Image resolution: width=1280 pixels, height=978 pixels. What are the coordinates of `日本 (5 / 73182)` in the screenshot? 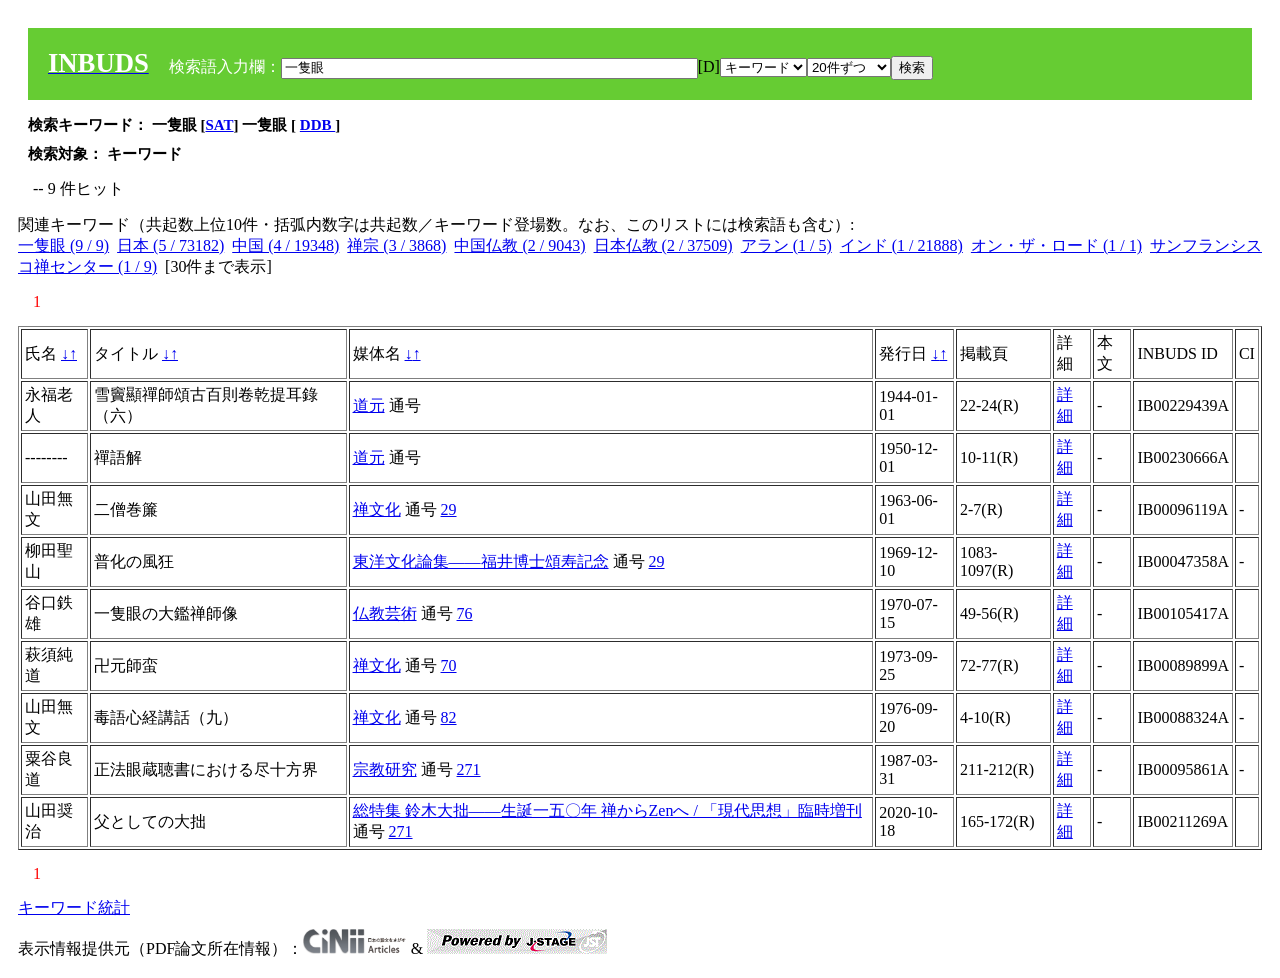 It's located at (170, 245).